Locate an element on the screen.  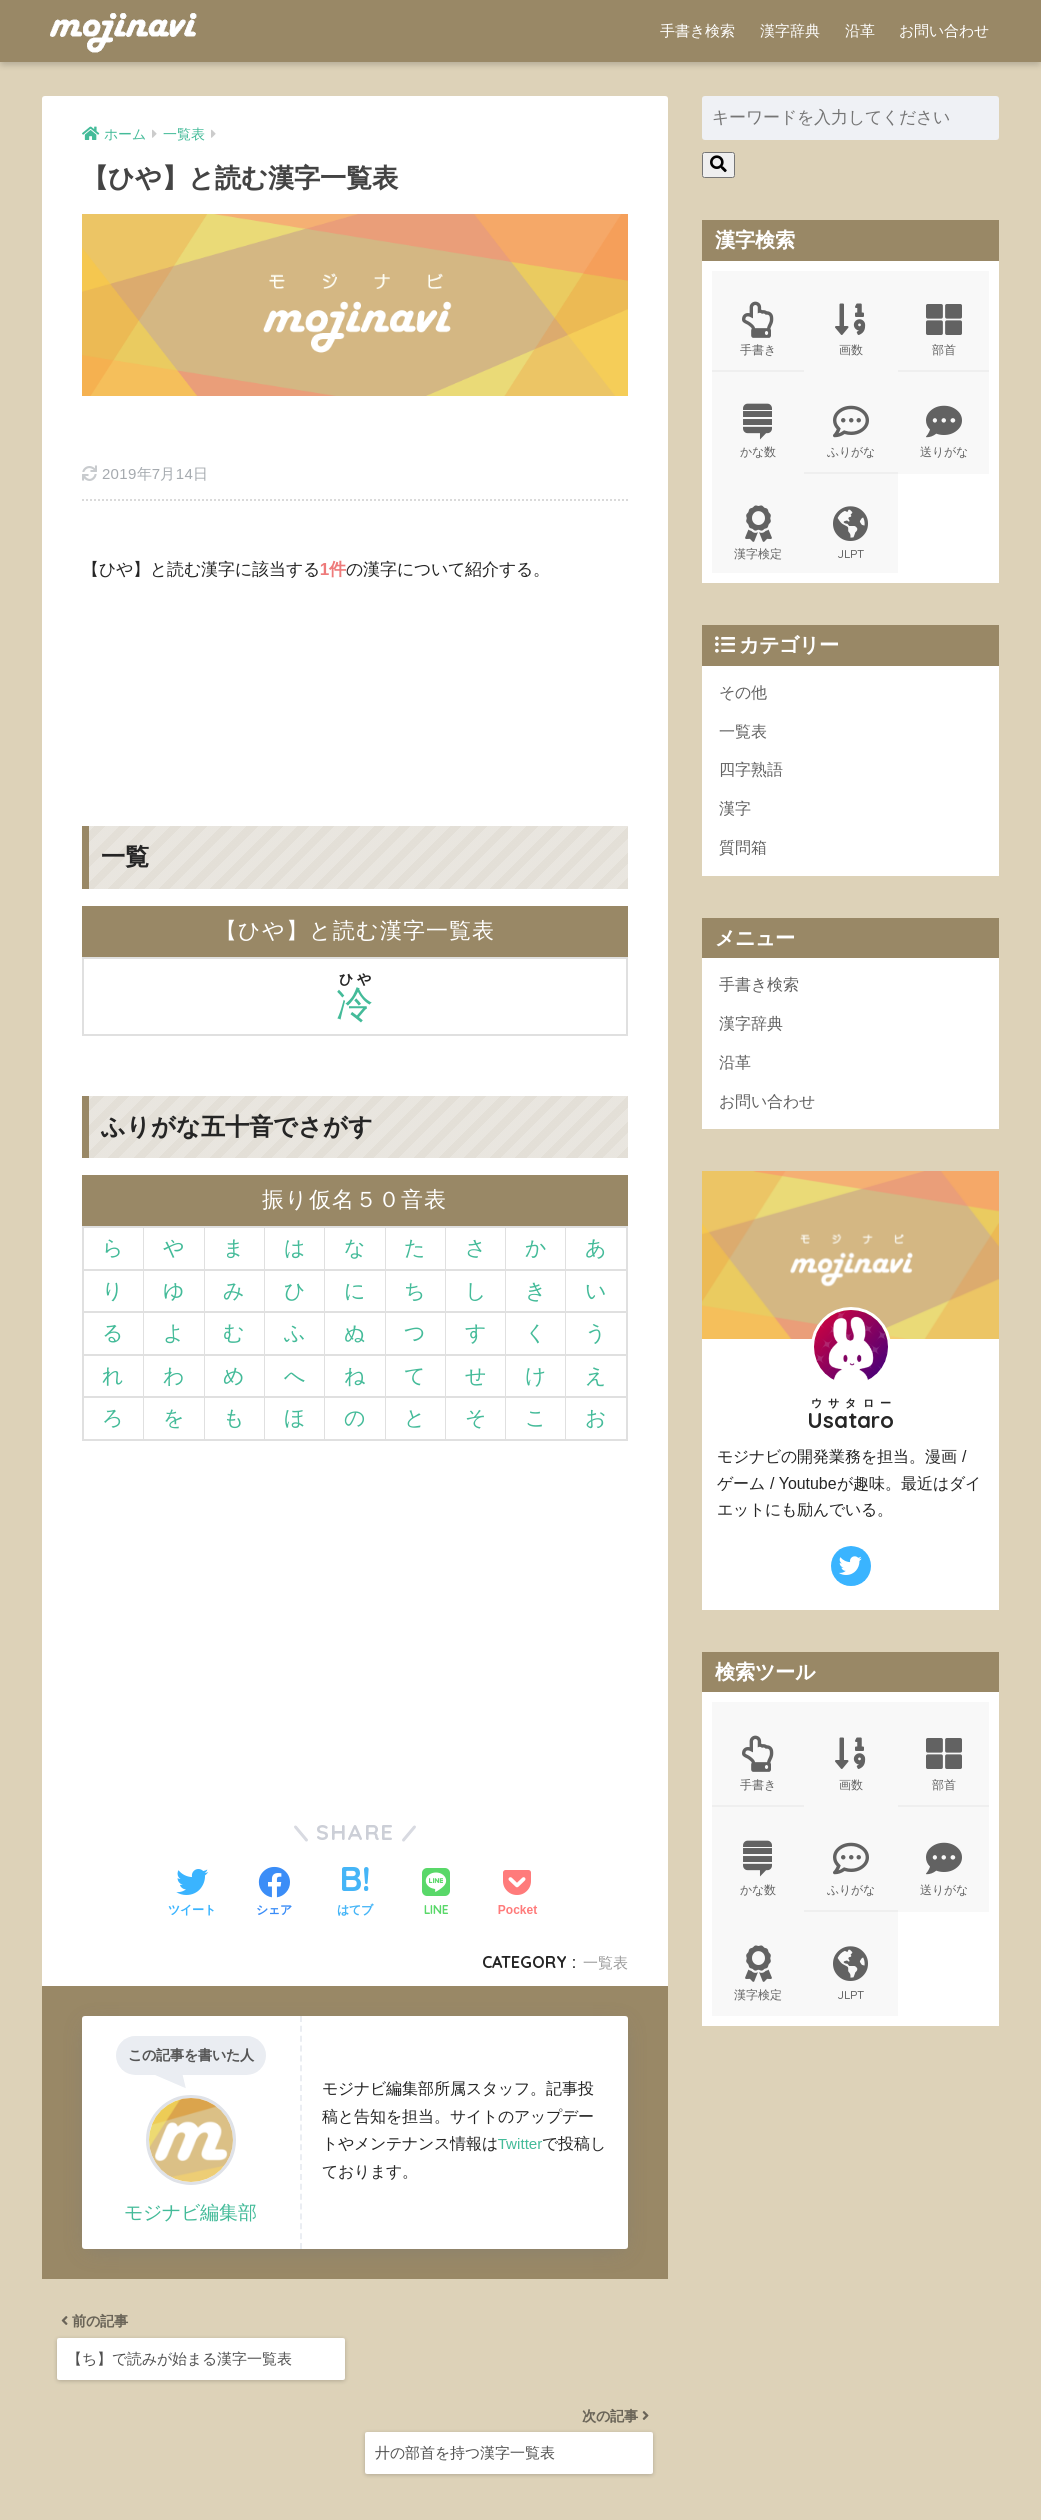
四字熟語 is located at coordinates (753, 784).